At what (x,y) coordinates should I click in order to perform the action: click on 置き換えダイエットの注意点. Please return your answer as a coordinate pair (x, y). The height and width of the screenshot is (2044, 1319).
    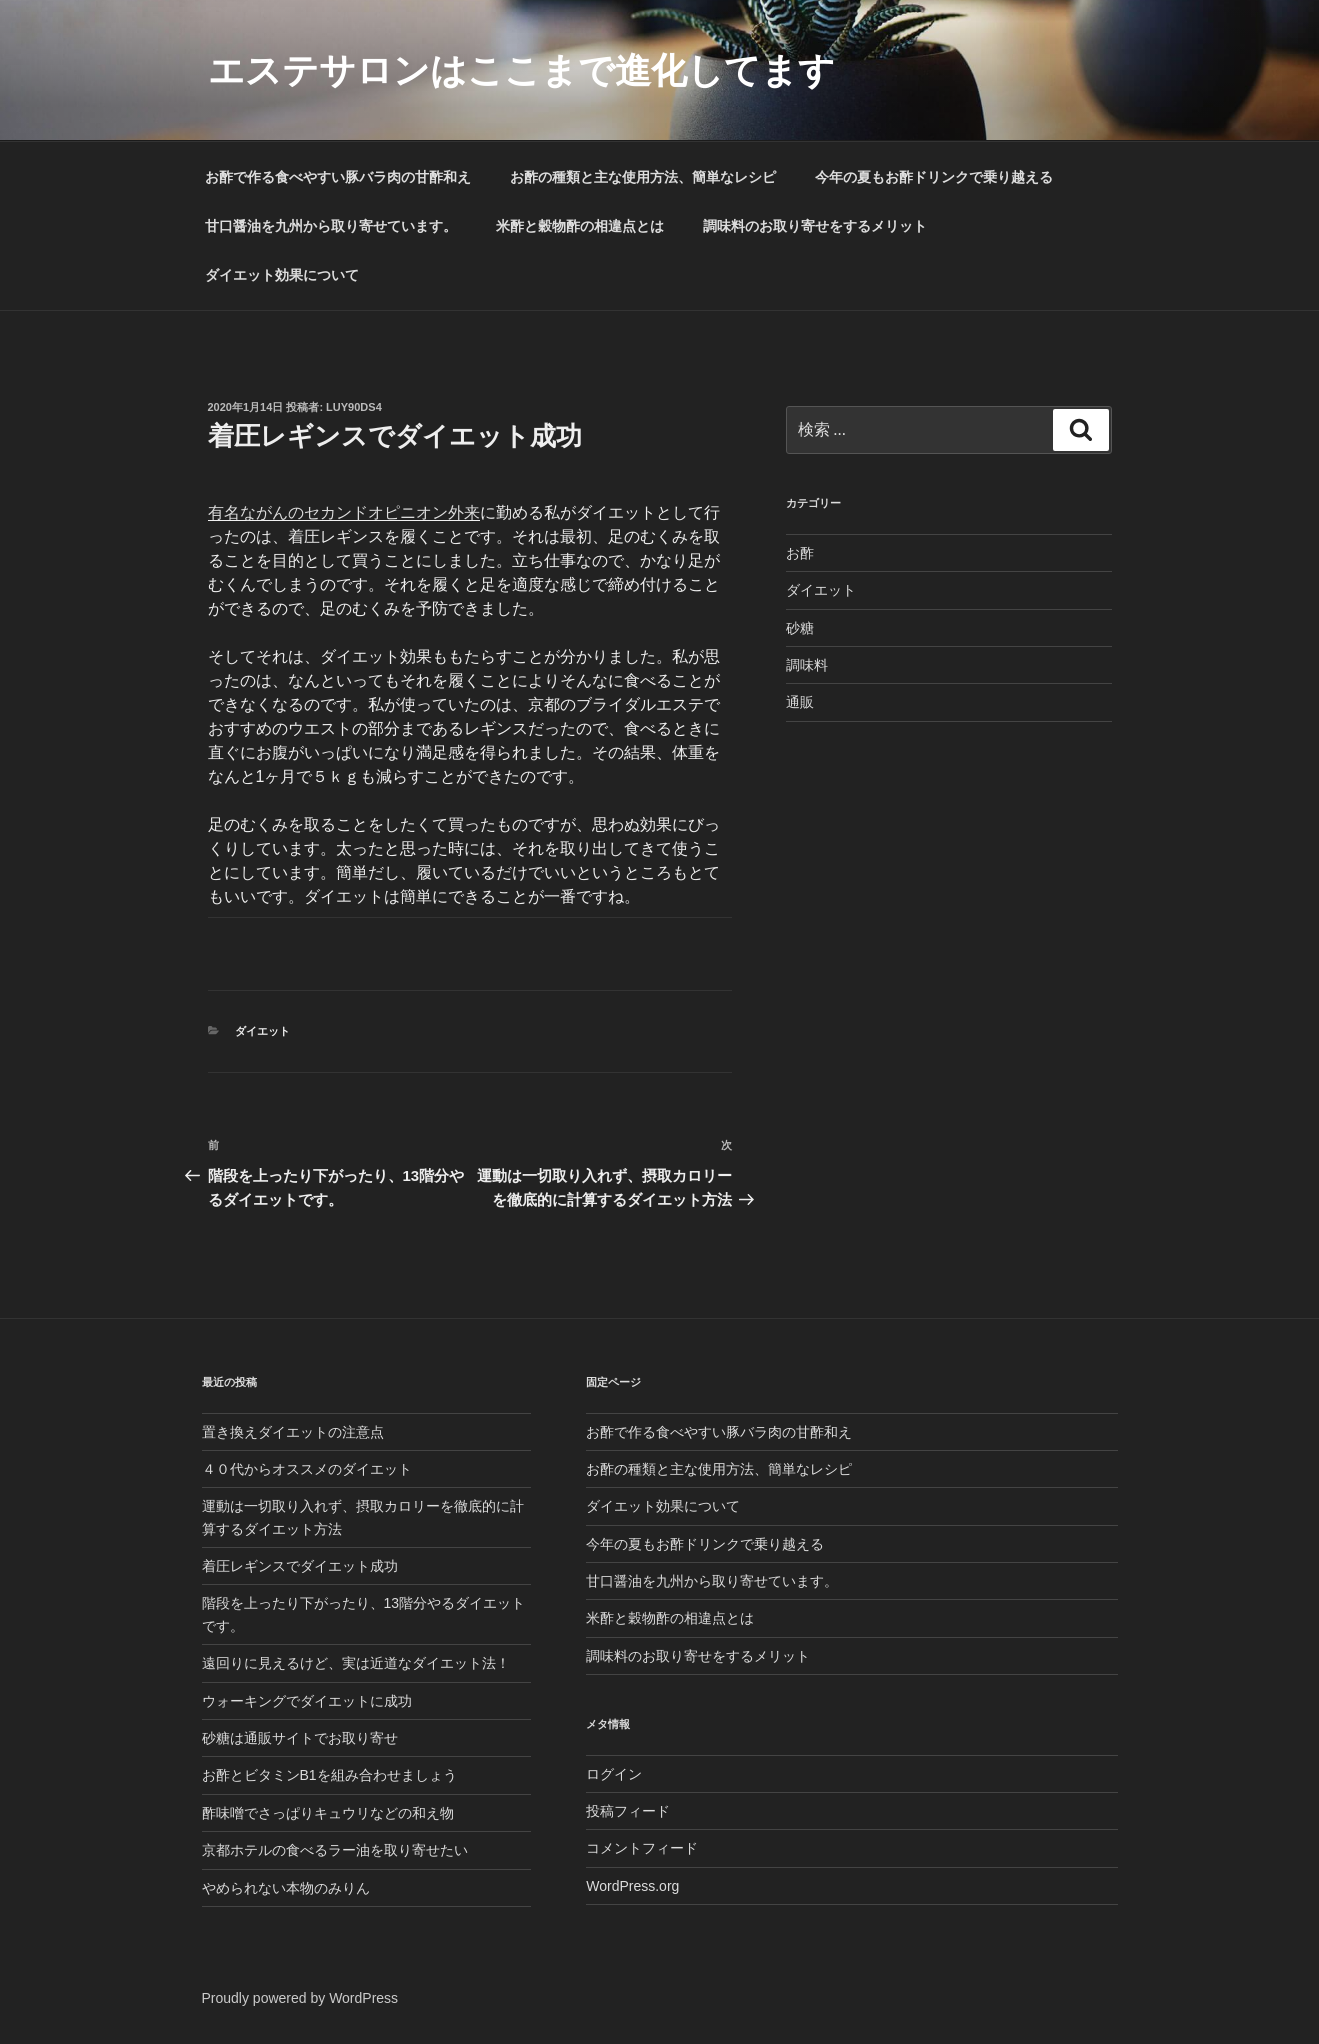
    Looking at the image, I should click on (293, 1432).